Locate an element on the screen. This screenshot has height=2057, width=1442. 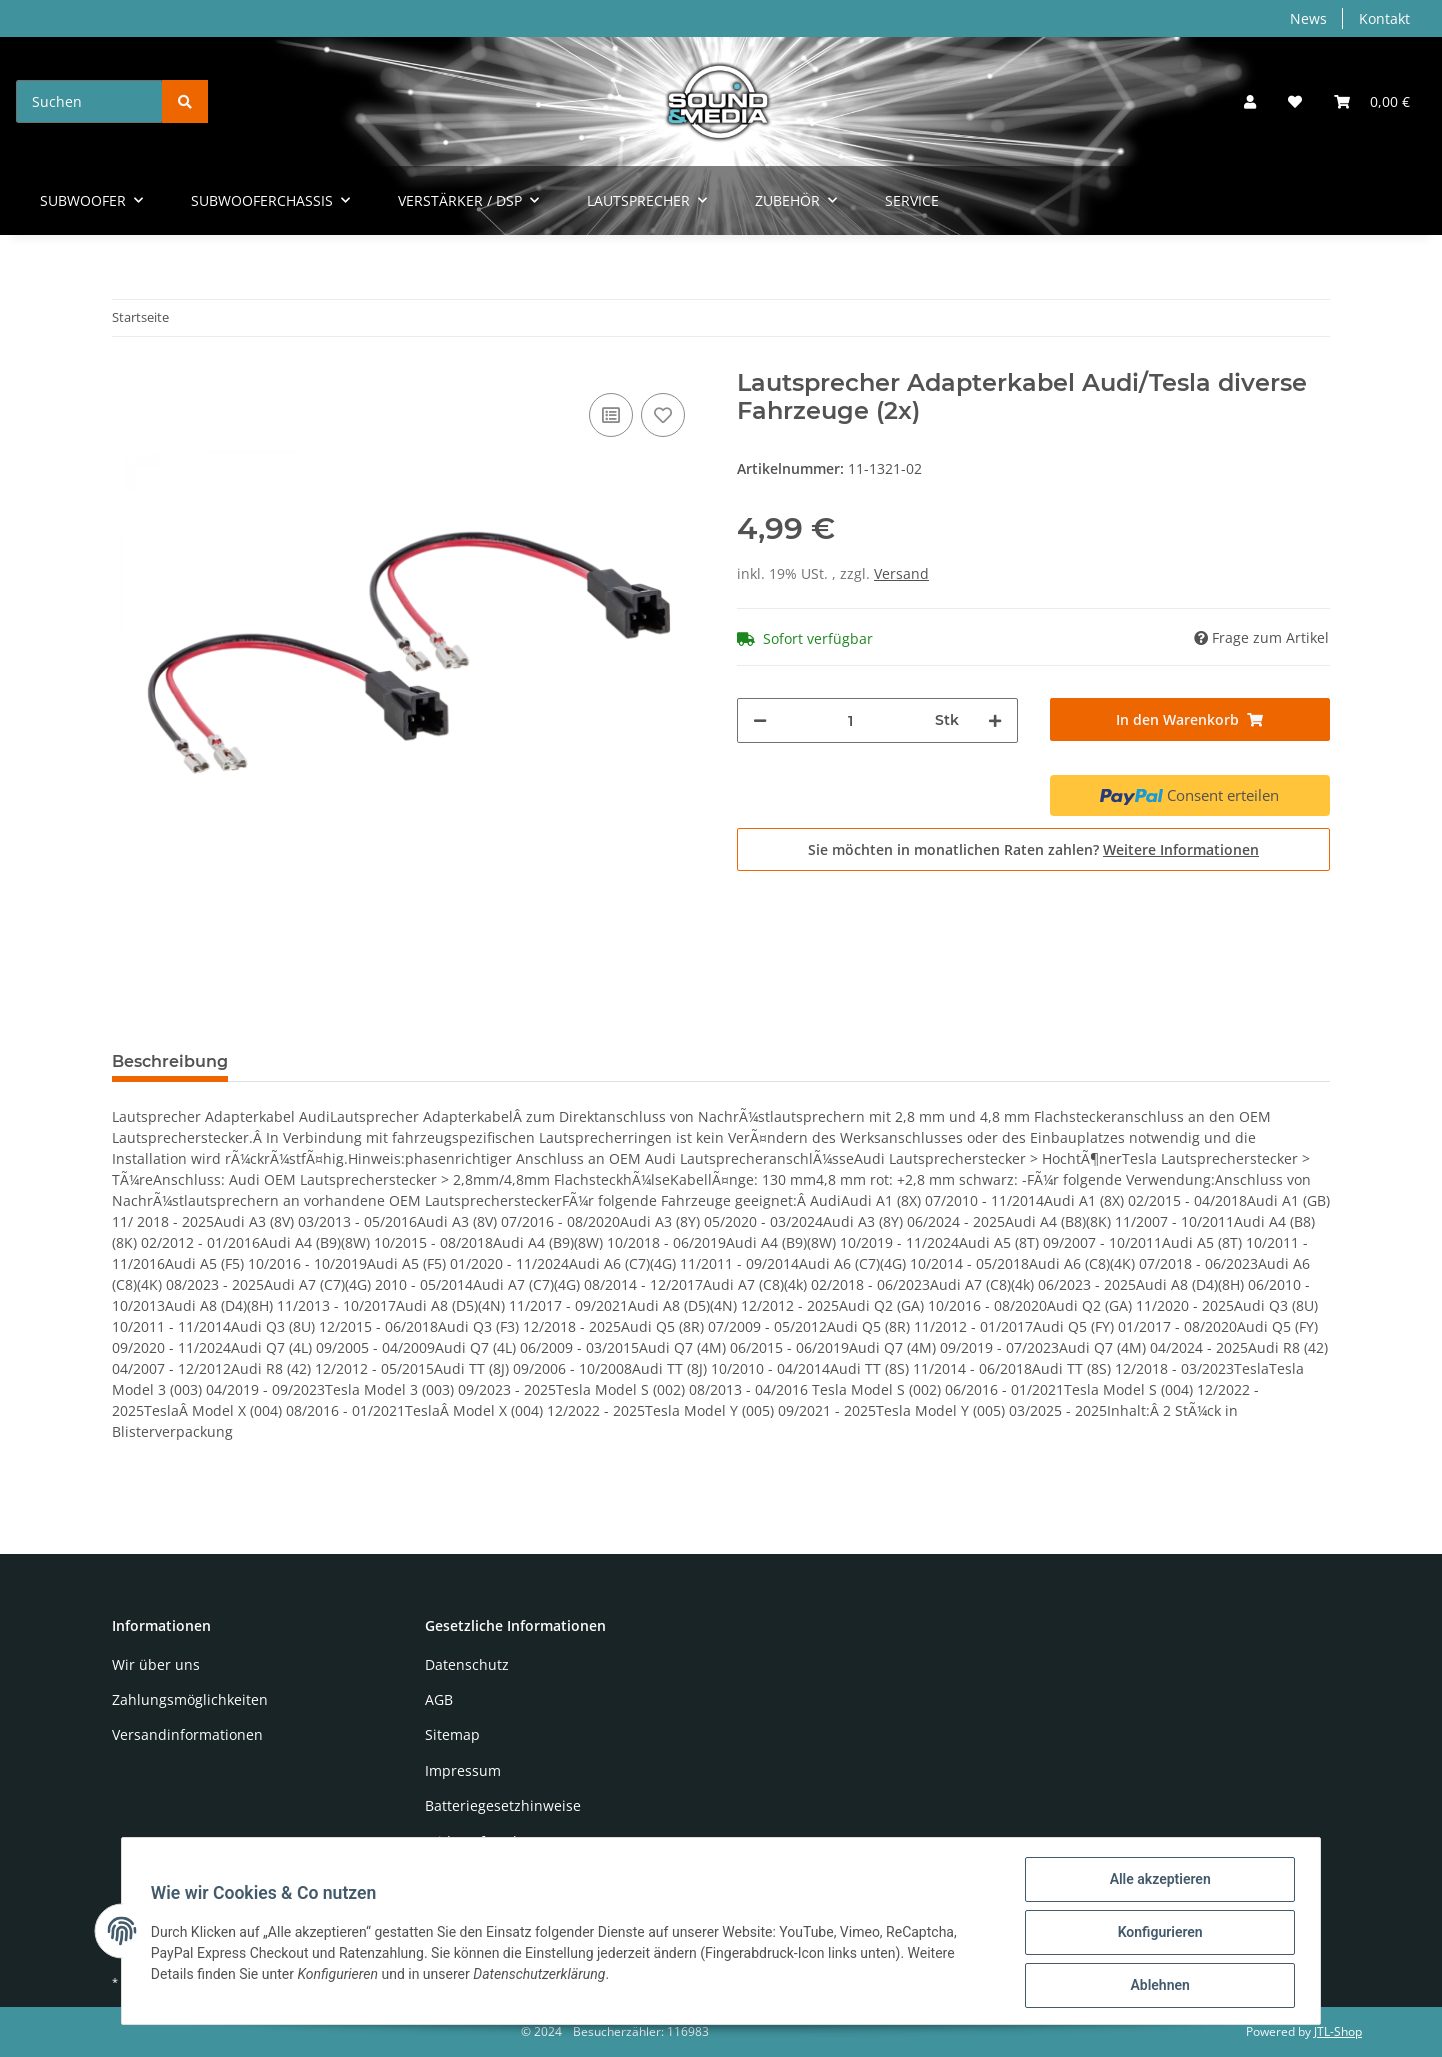
Datenschutz is located at coordinates (467, 1664).